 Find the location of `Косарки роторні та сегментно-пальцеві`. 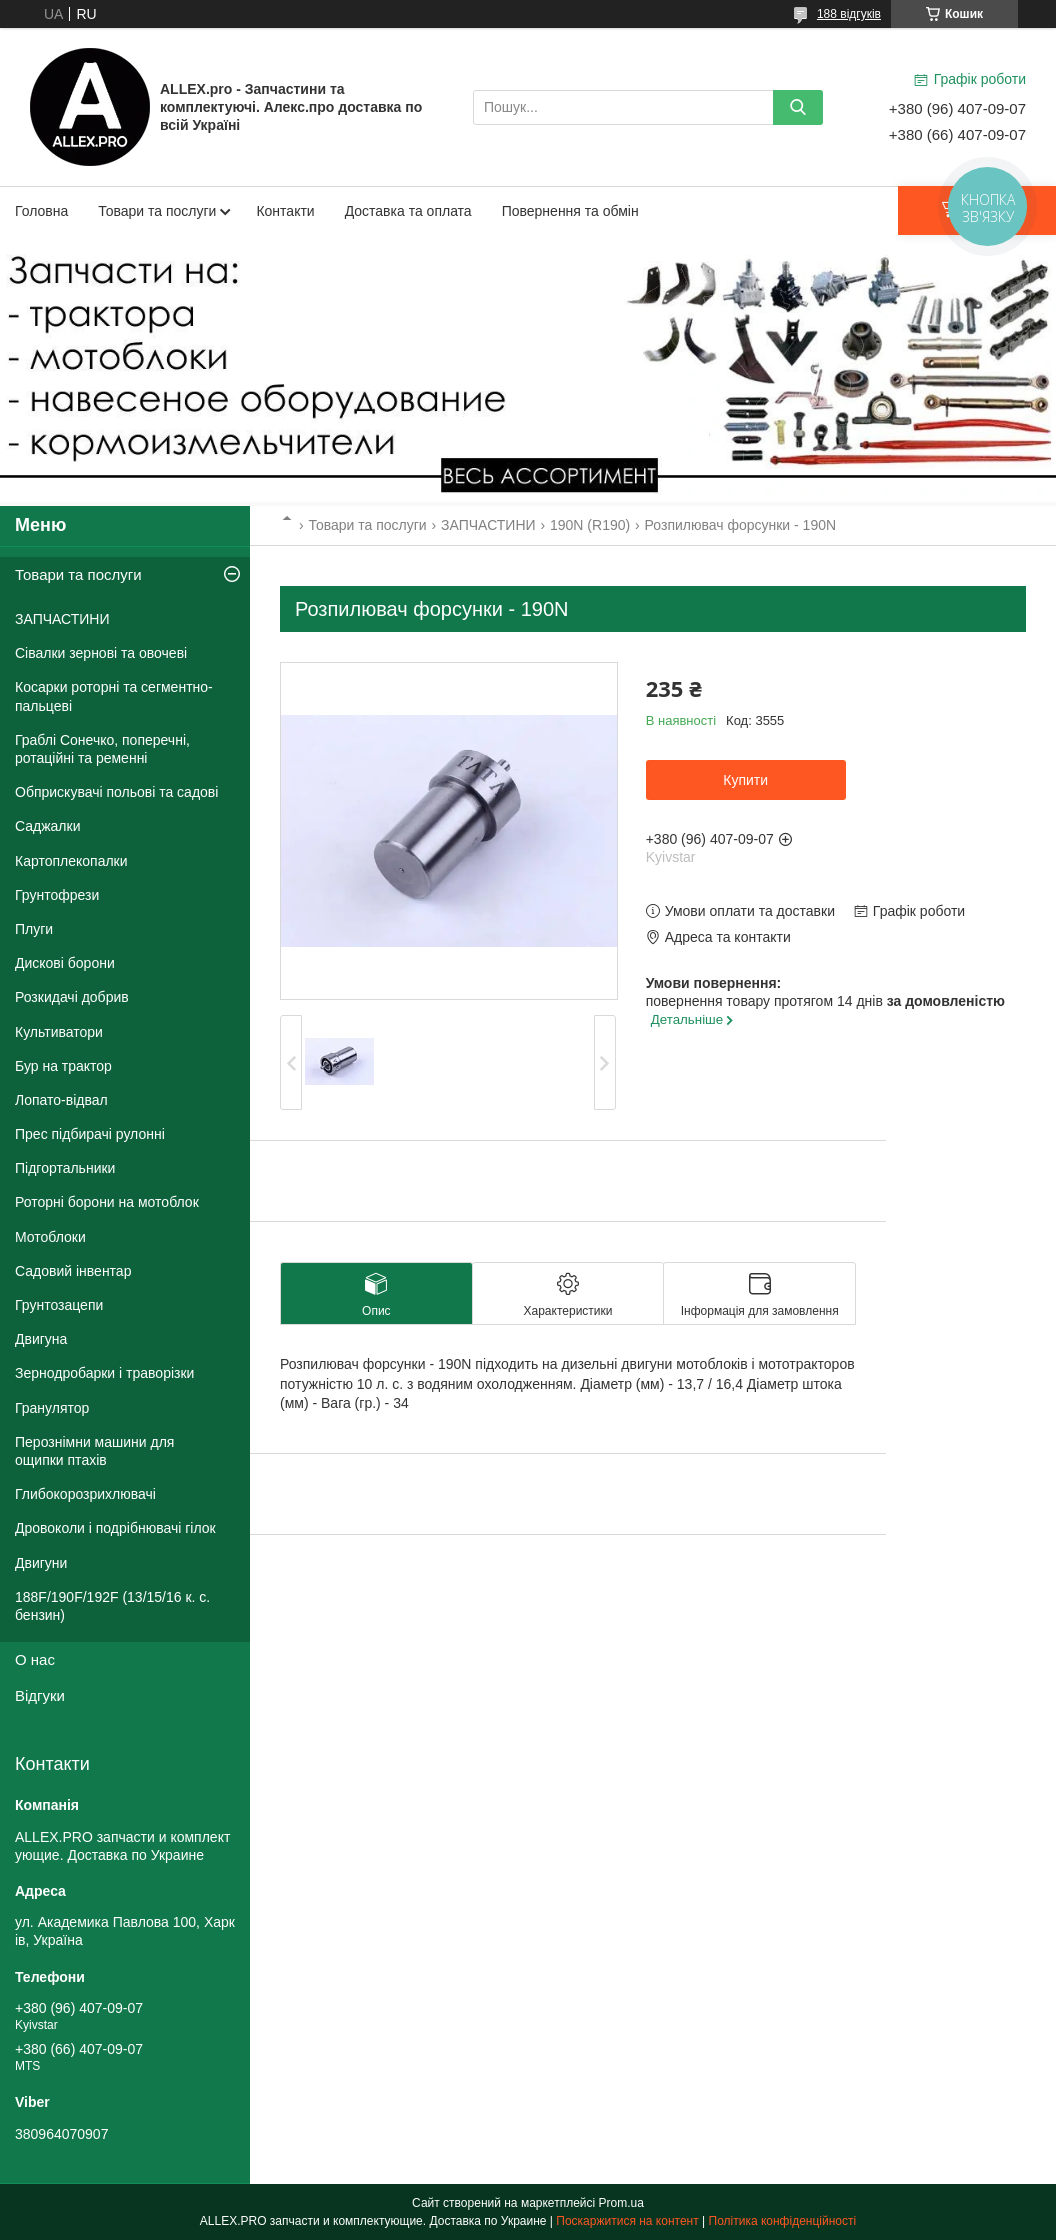

Косарки роторні та сегментно-пальцеві is located at coordinates (114, 696).